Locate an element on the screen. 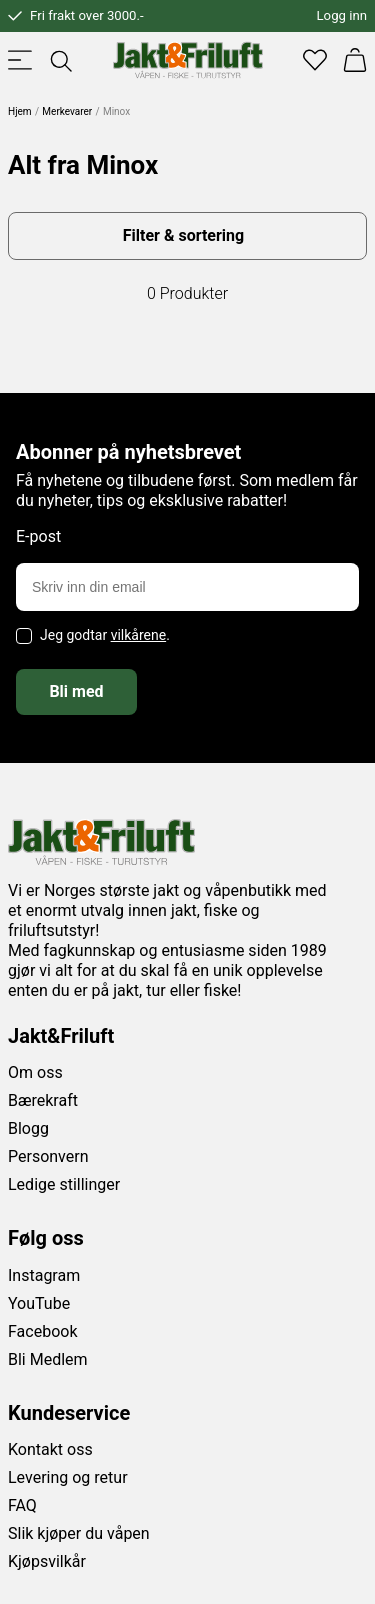  Merkevarer is located at coordinates (67, 111).